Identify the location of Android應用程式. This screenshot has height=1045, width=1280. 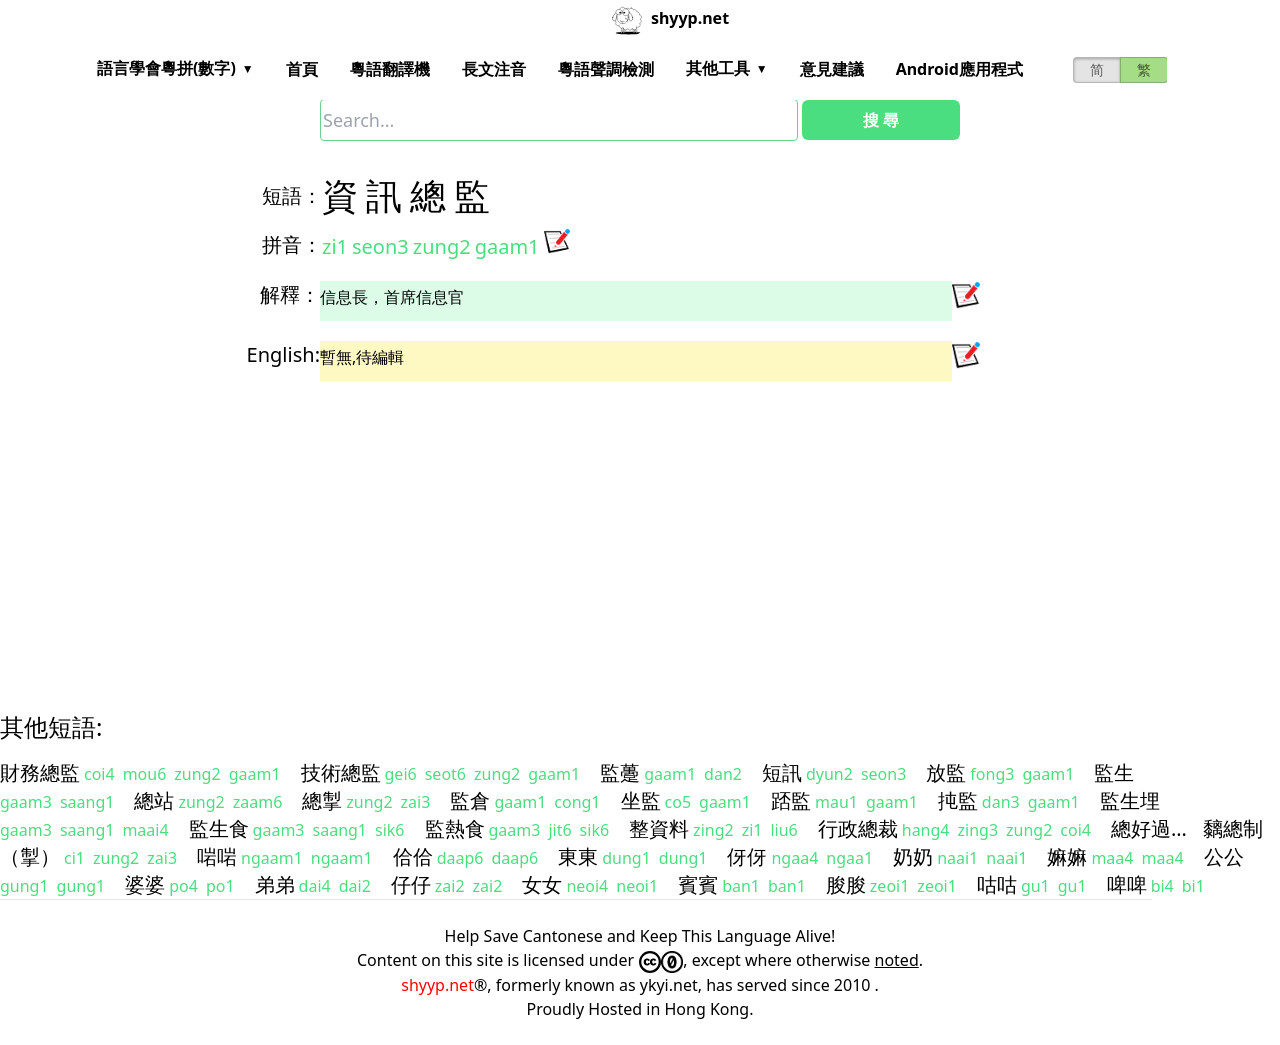
(959, 69).